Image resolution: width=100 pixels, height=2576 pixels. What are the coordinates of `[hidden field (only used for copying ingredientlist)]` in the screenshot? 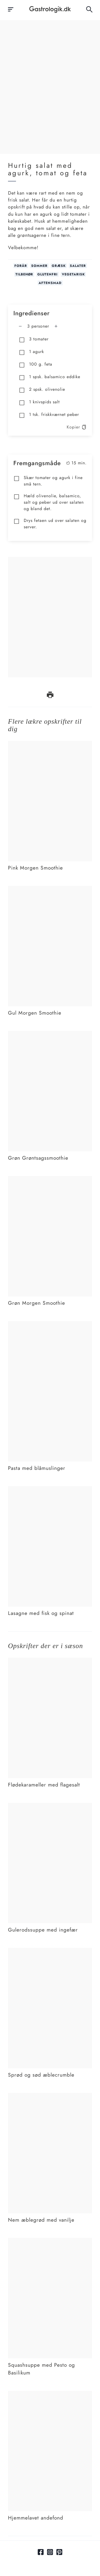 It's located at (26, 2566).